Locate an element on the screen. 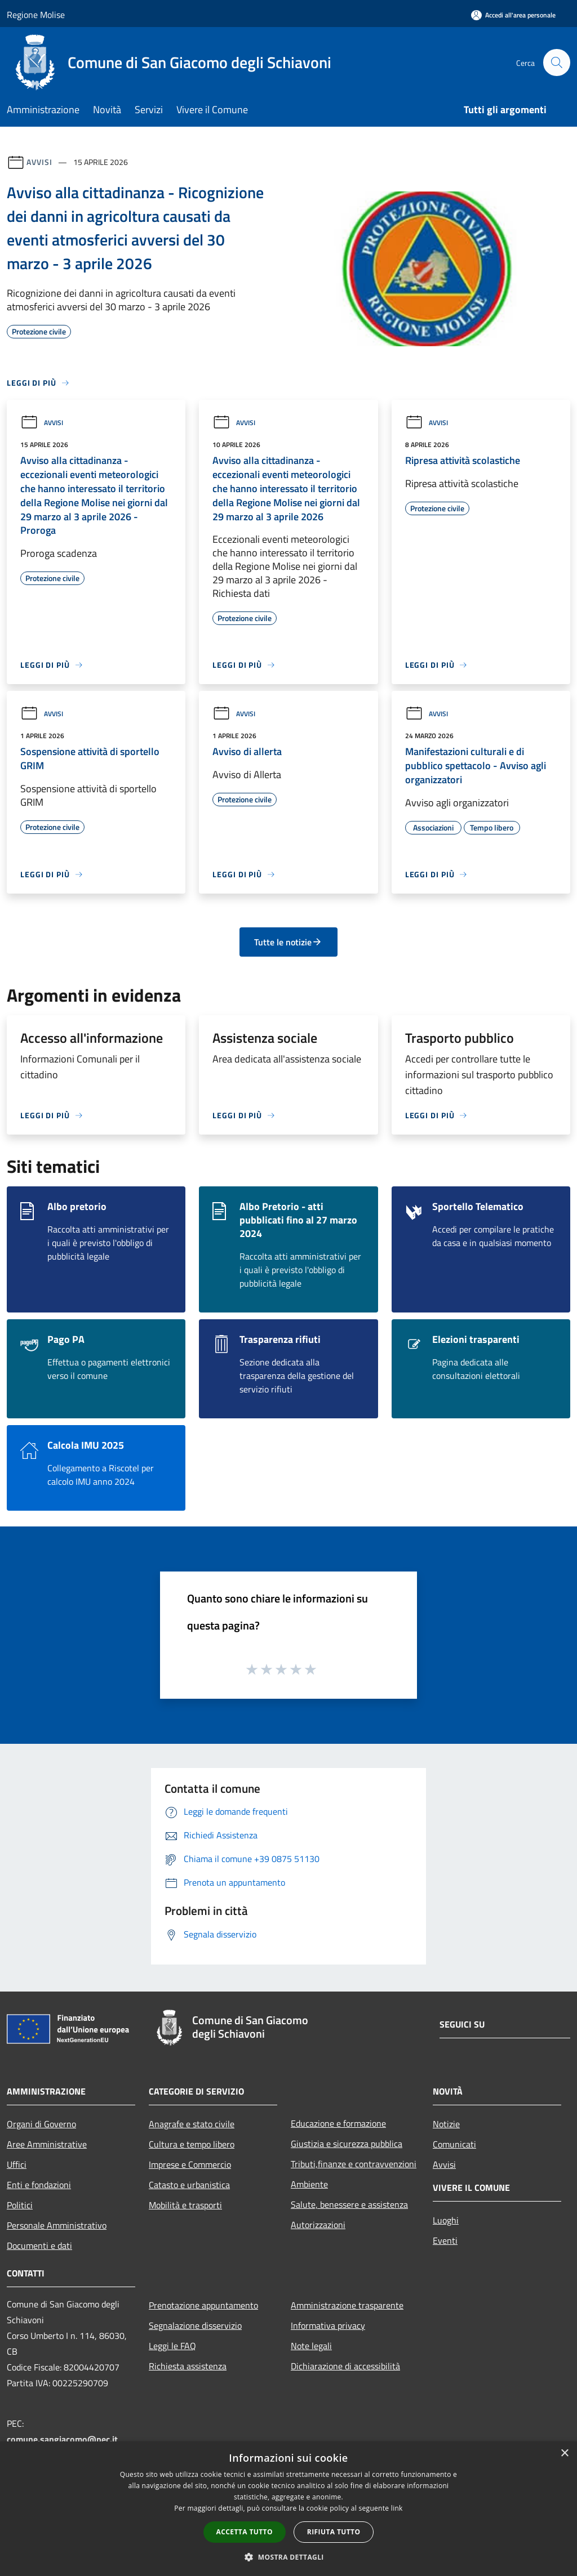 This screenshot has width=577, height=2576. Prenotazione appuntamento is located at coordinates (203, 2305).